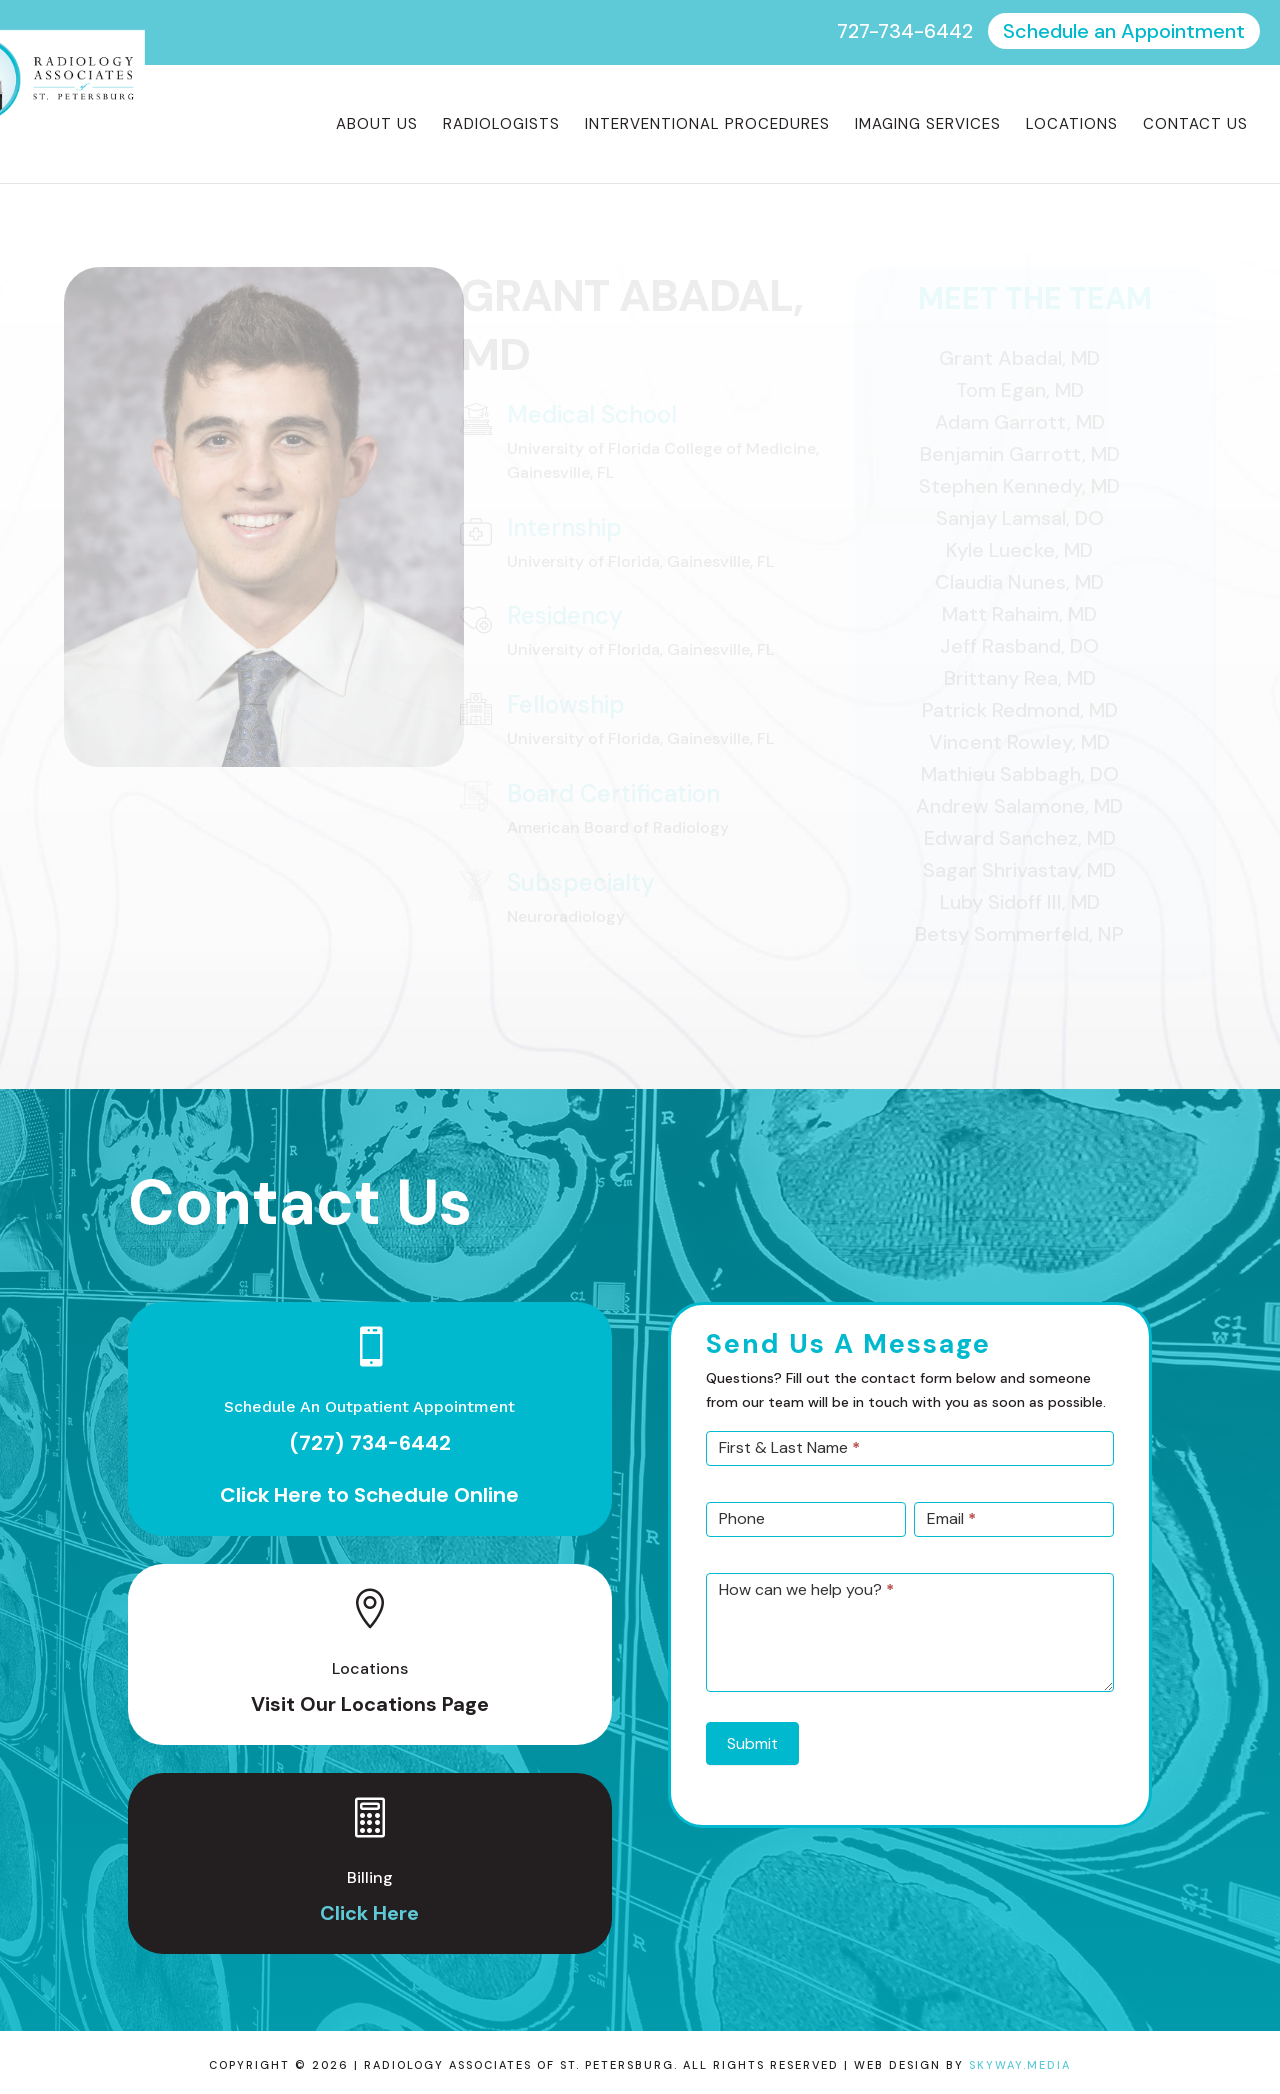 This screenshot has width=1280, height=2094. Describe the element at coordinates (369, 1495) in the screenshot. I see `Click Here to Schedule Online` at that location.